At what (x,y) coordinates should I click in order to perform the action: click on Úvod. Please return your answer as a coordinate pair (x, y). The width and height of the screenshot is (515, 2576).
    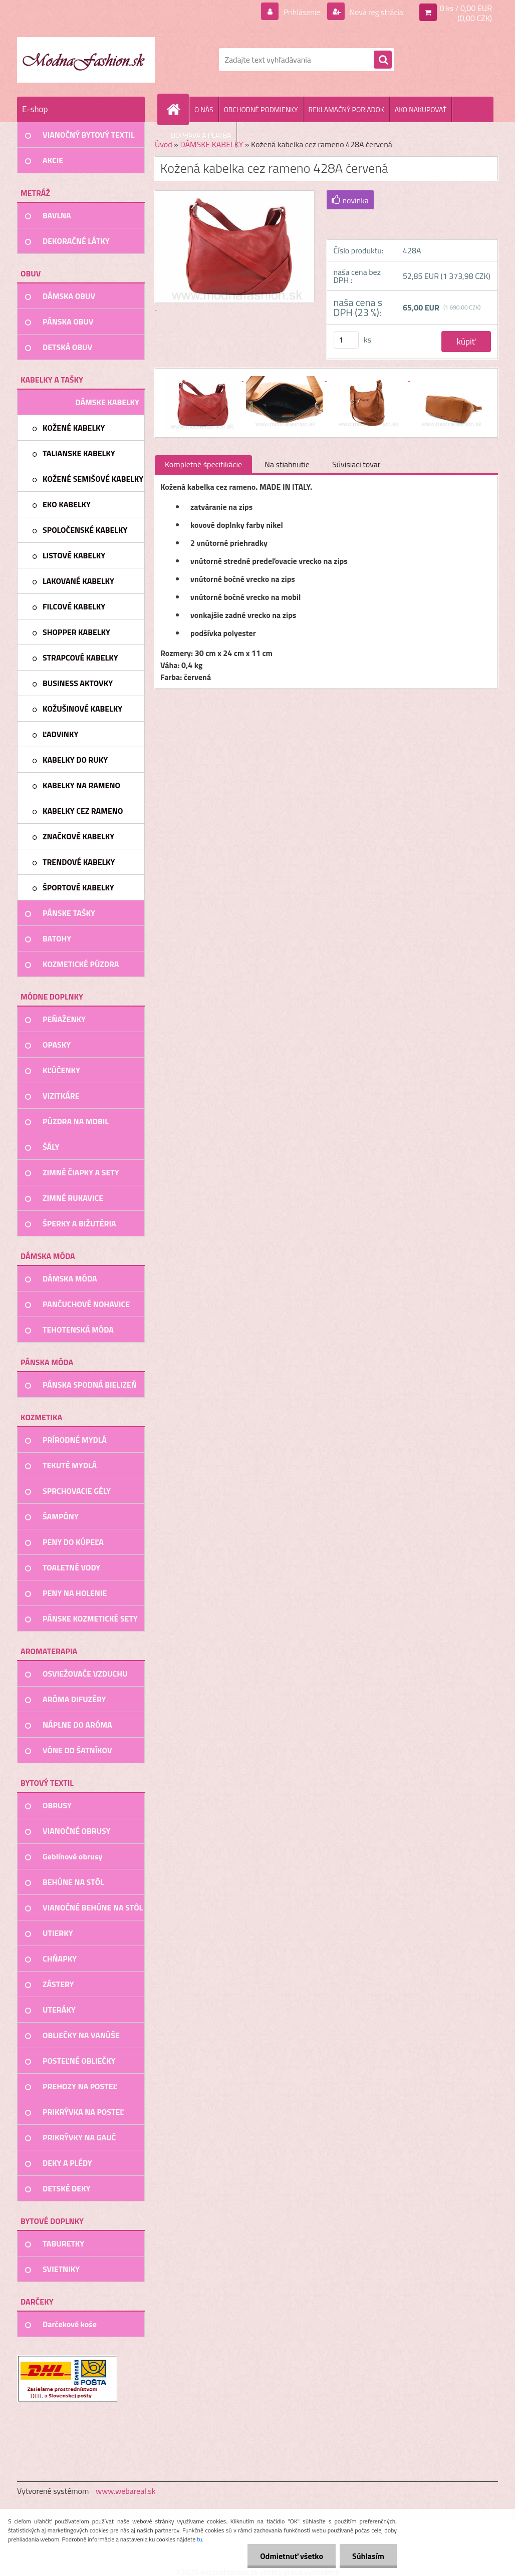
    Looking at the image, I should click on (163, 144).